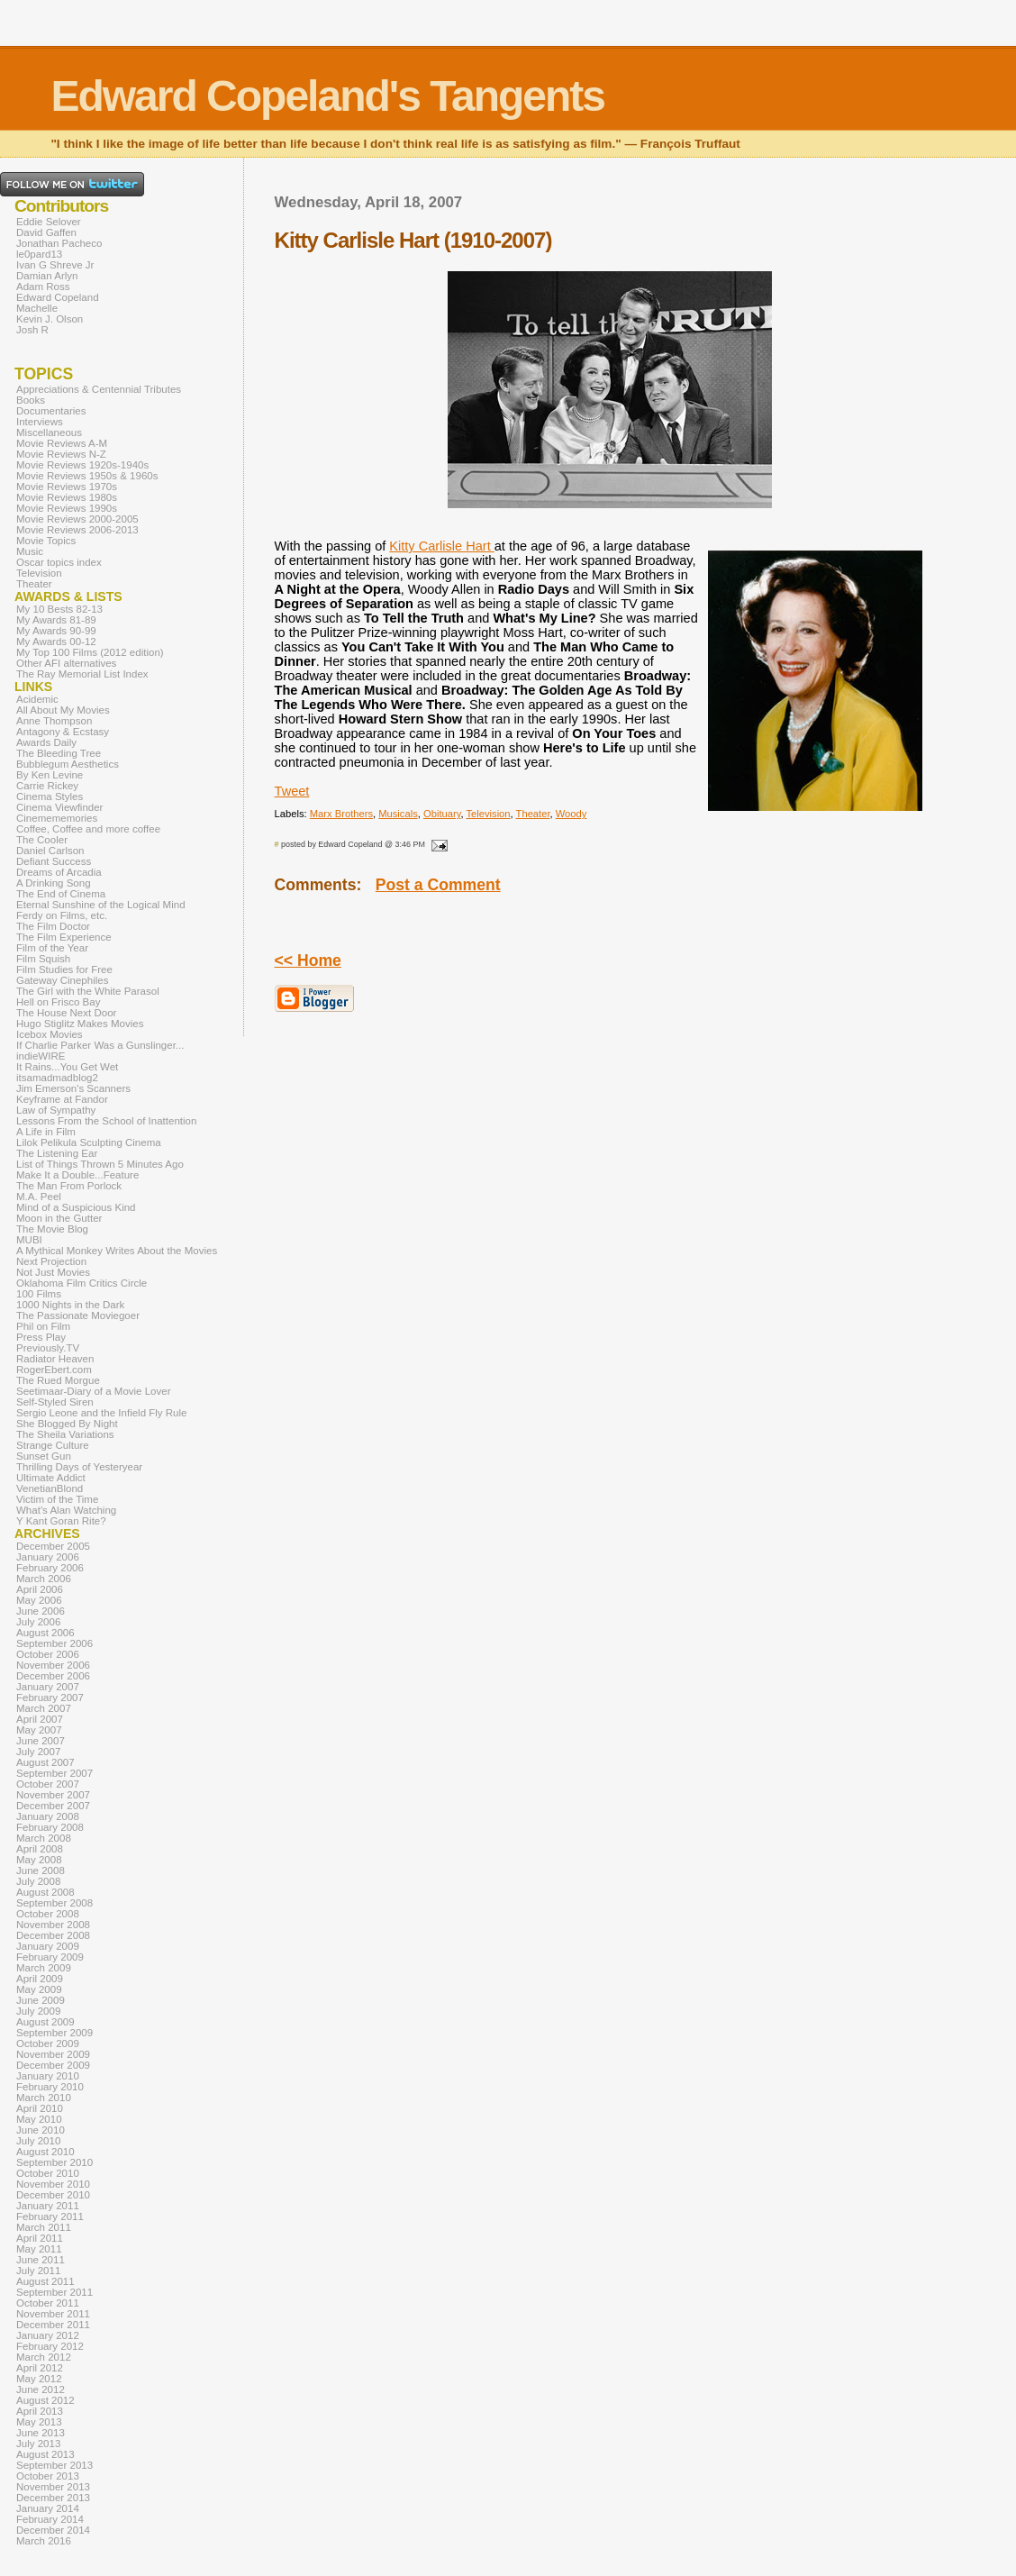 The image size is (1016, 2576). I want to click on She Blogged By Night, so click(67, 1423).